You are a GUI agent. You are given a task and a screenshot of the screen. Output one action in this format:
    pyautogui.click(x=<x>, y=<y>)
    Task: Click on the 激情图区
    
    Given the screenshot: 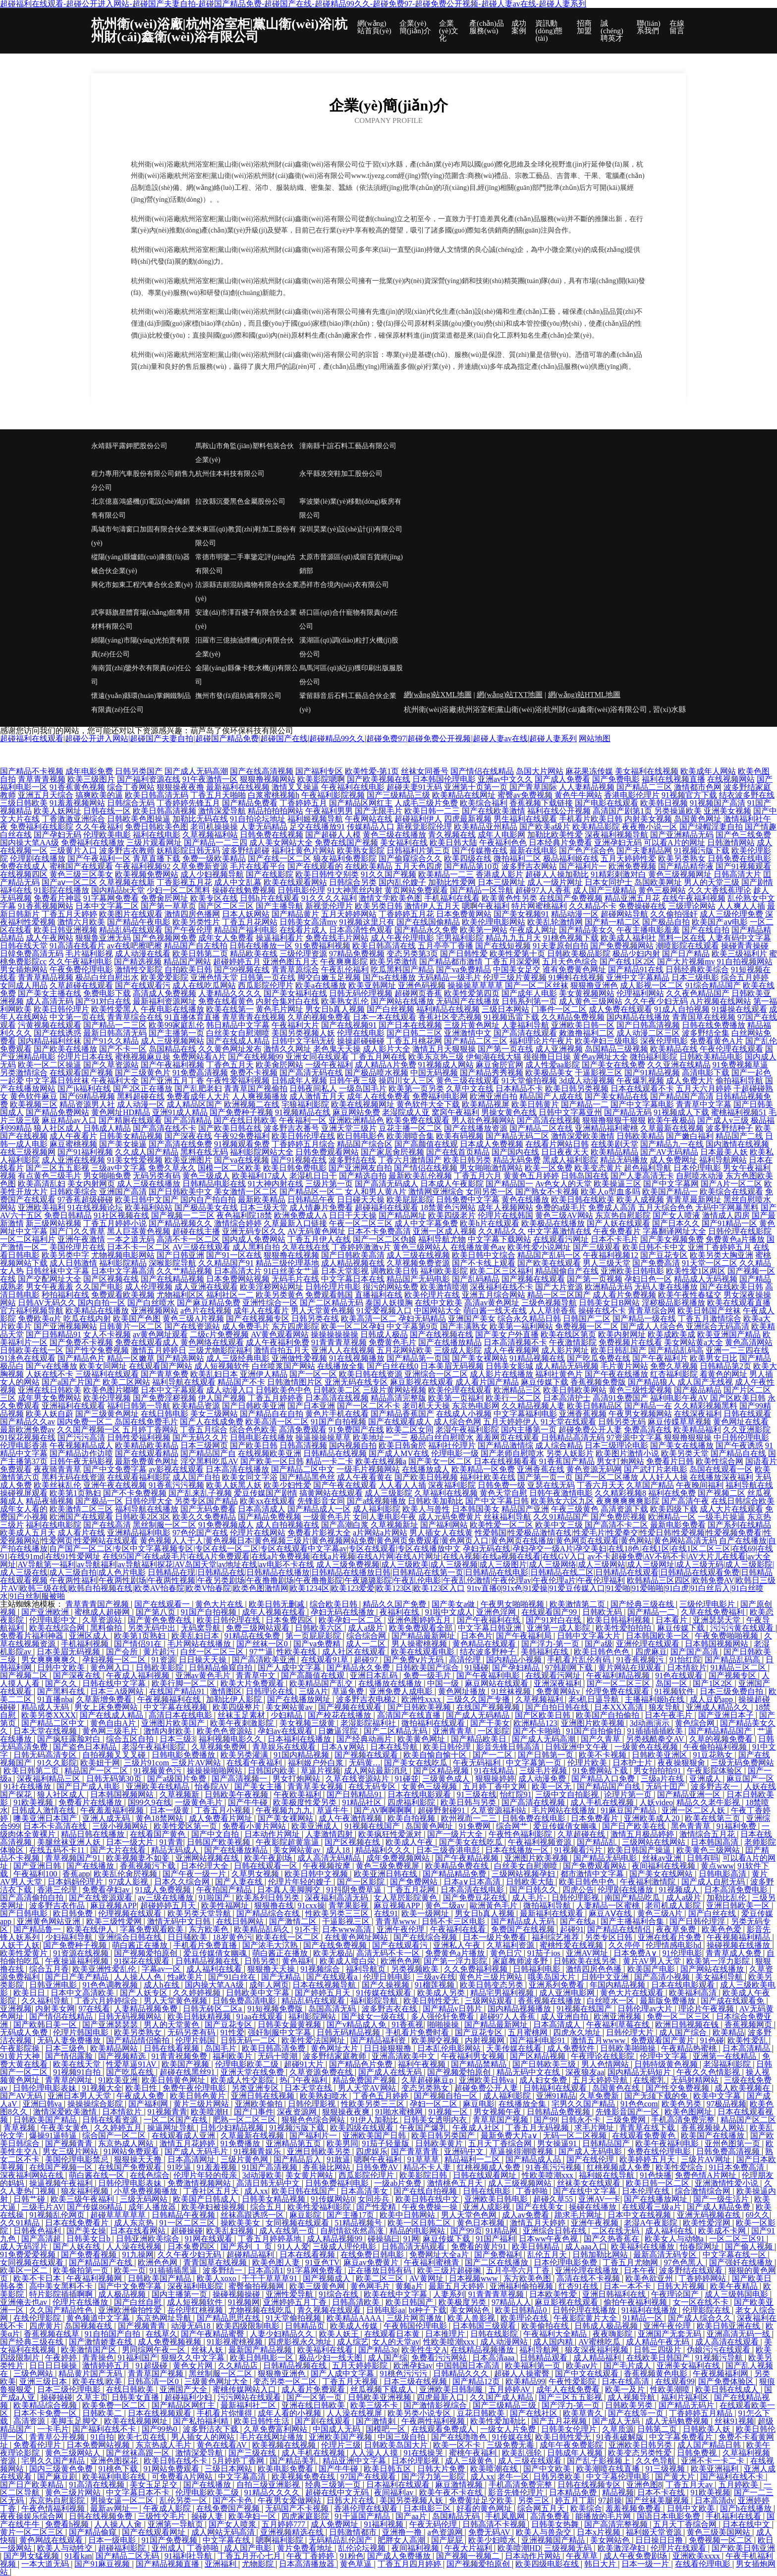 What is the action you would take?
    pyautogui.click(x=226, y=1691)
    